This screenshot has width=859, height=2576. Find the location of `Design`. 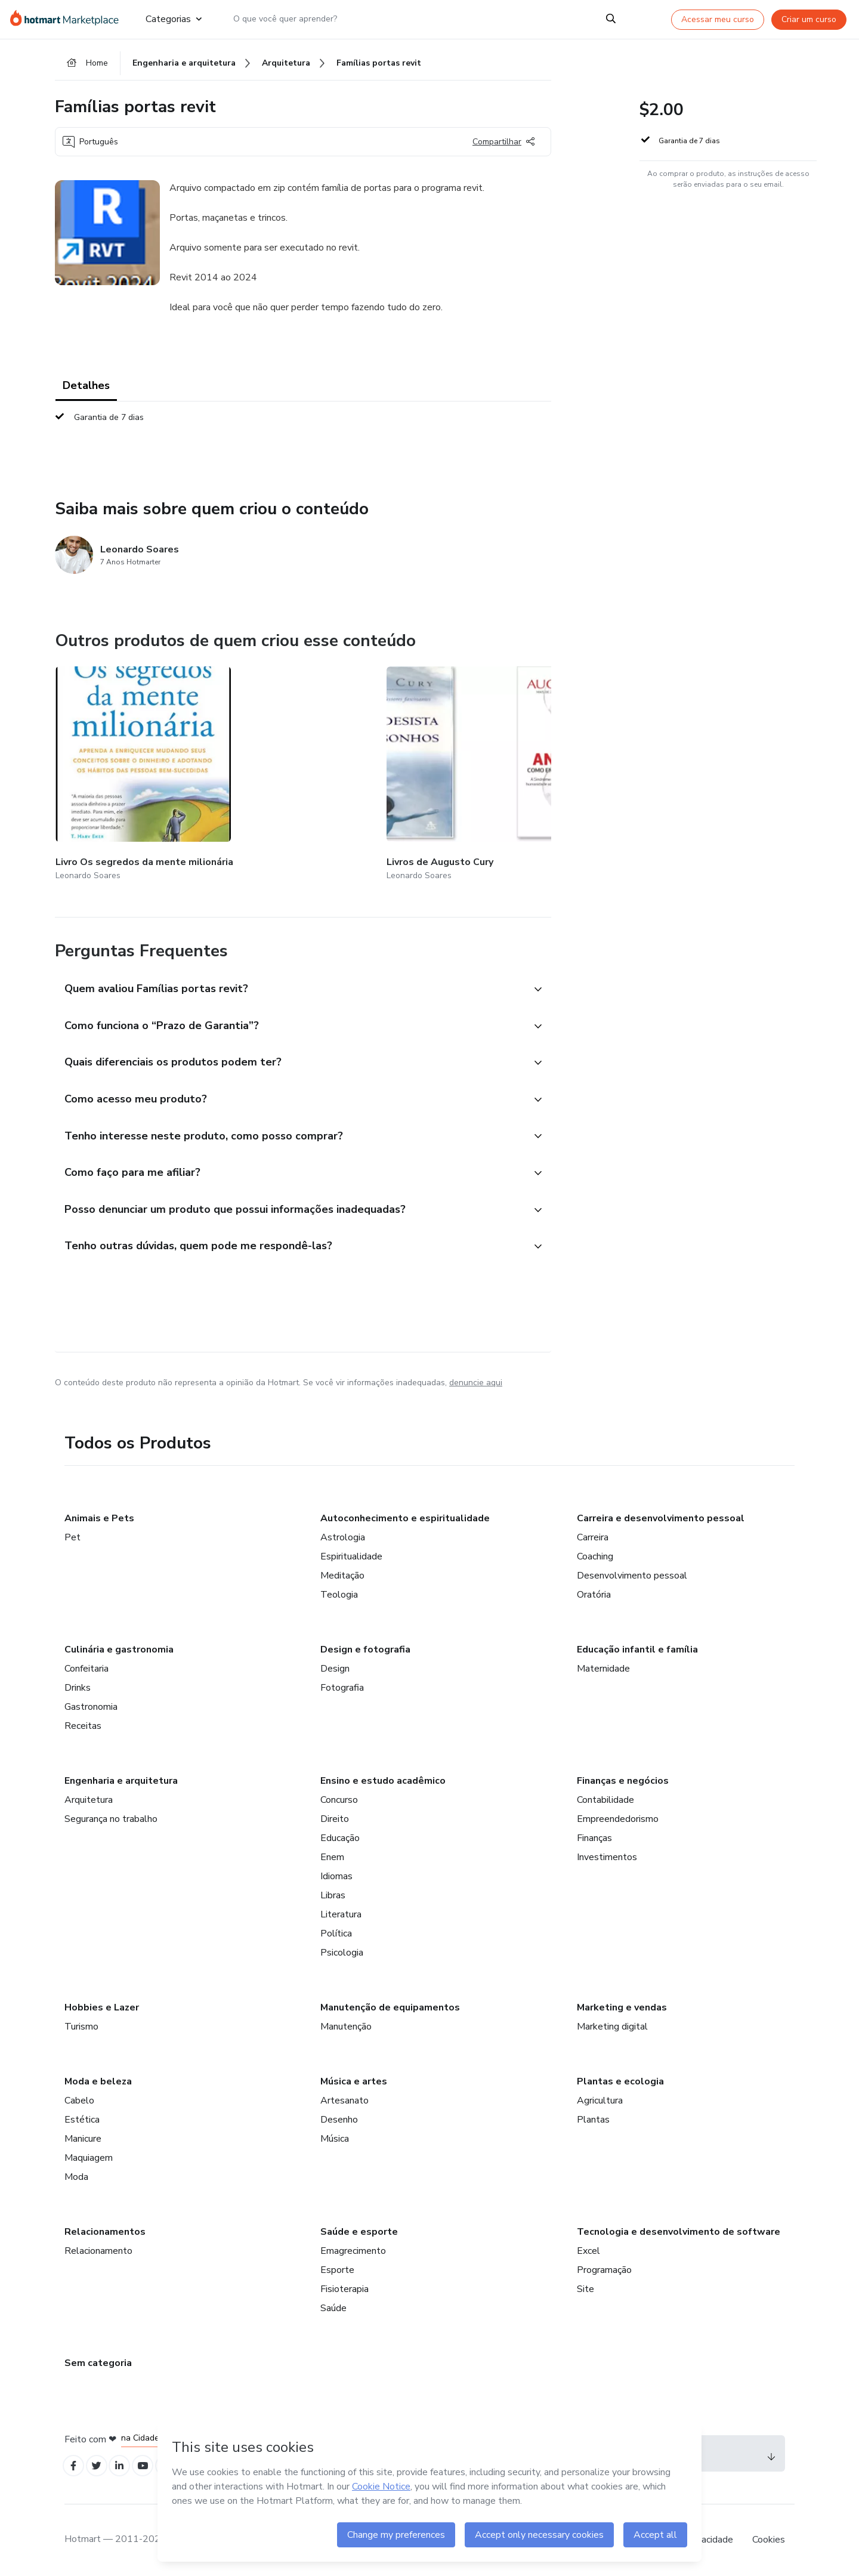

Design is located at coordinates (335, 1665).